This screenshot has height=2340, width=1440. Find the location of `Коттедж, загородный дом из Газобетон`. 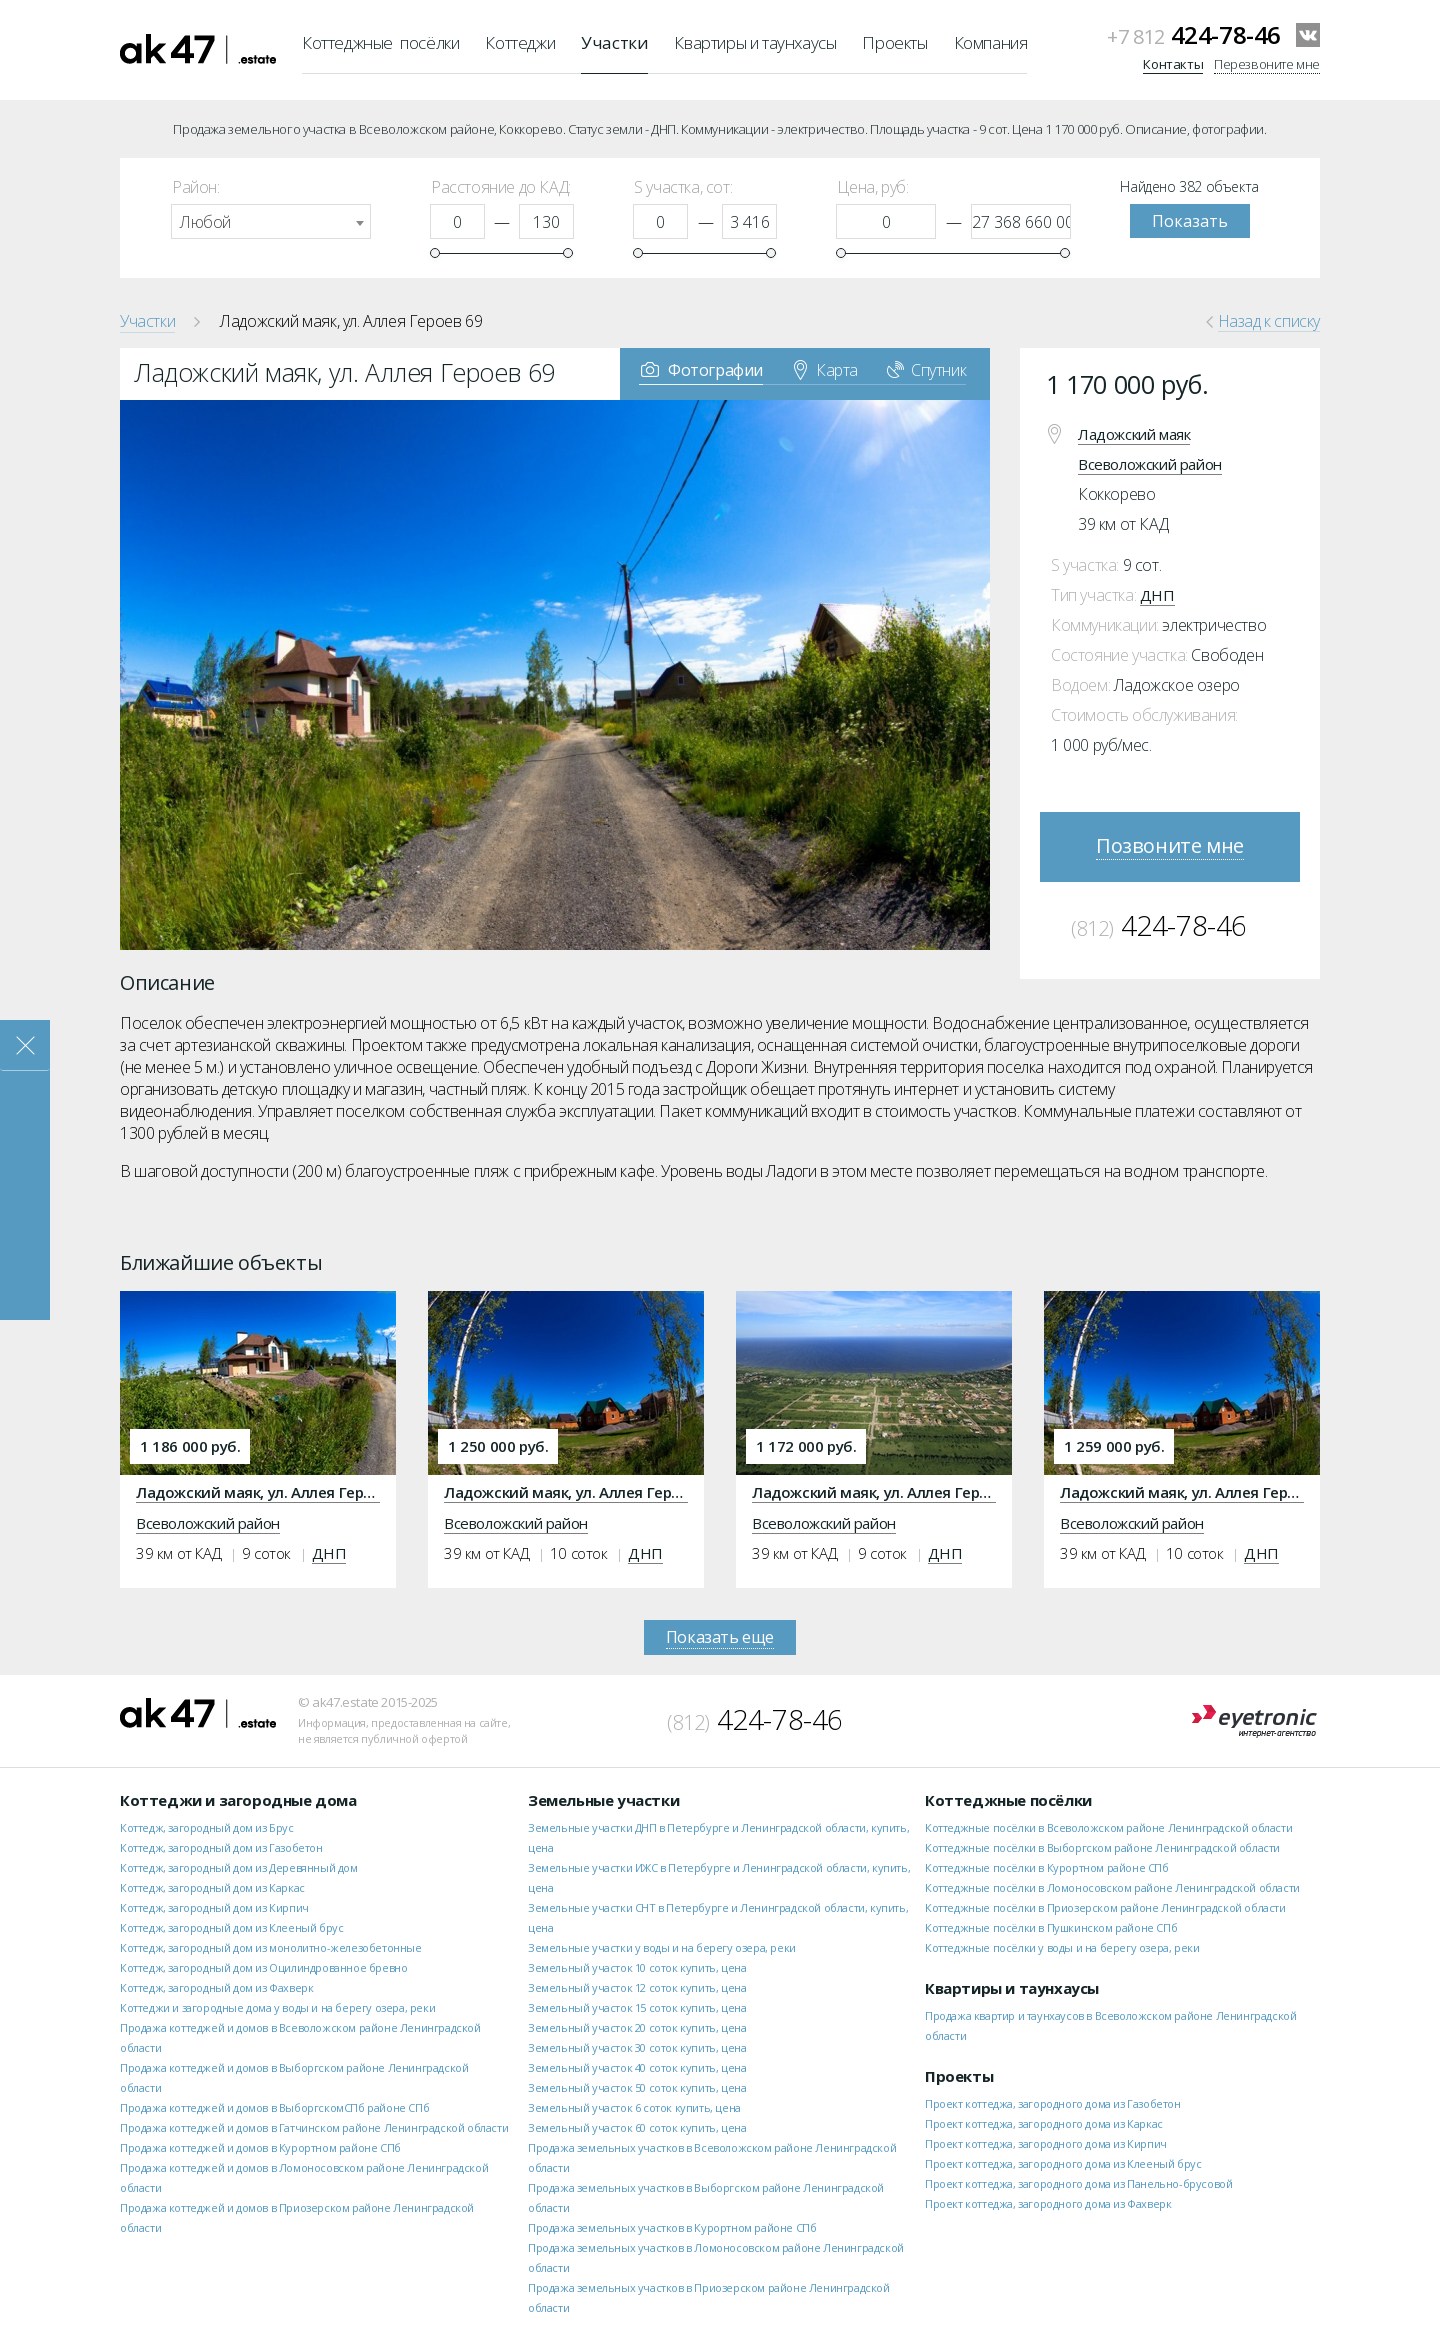

Коттедж, загородный дом из Газобетон is located at coordinates (221, 1847).